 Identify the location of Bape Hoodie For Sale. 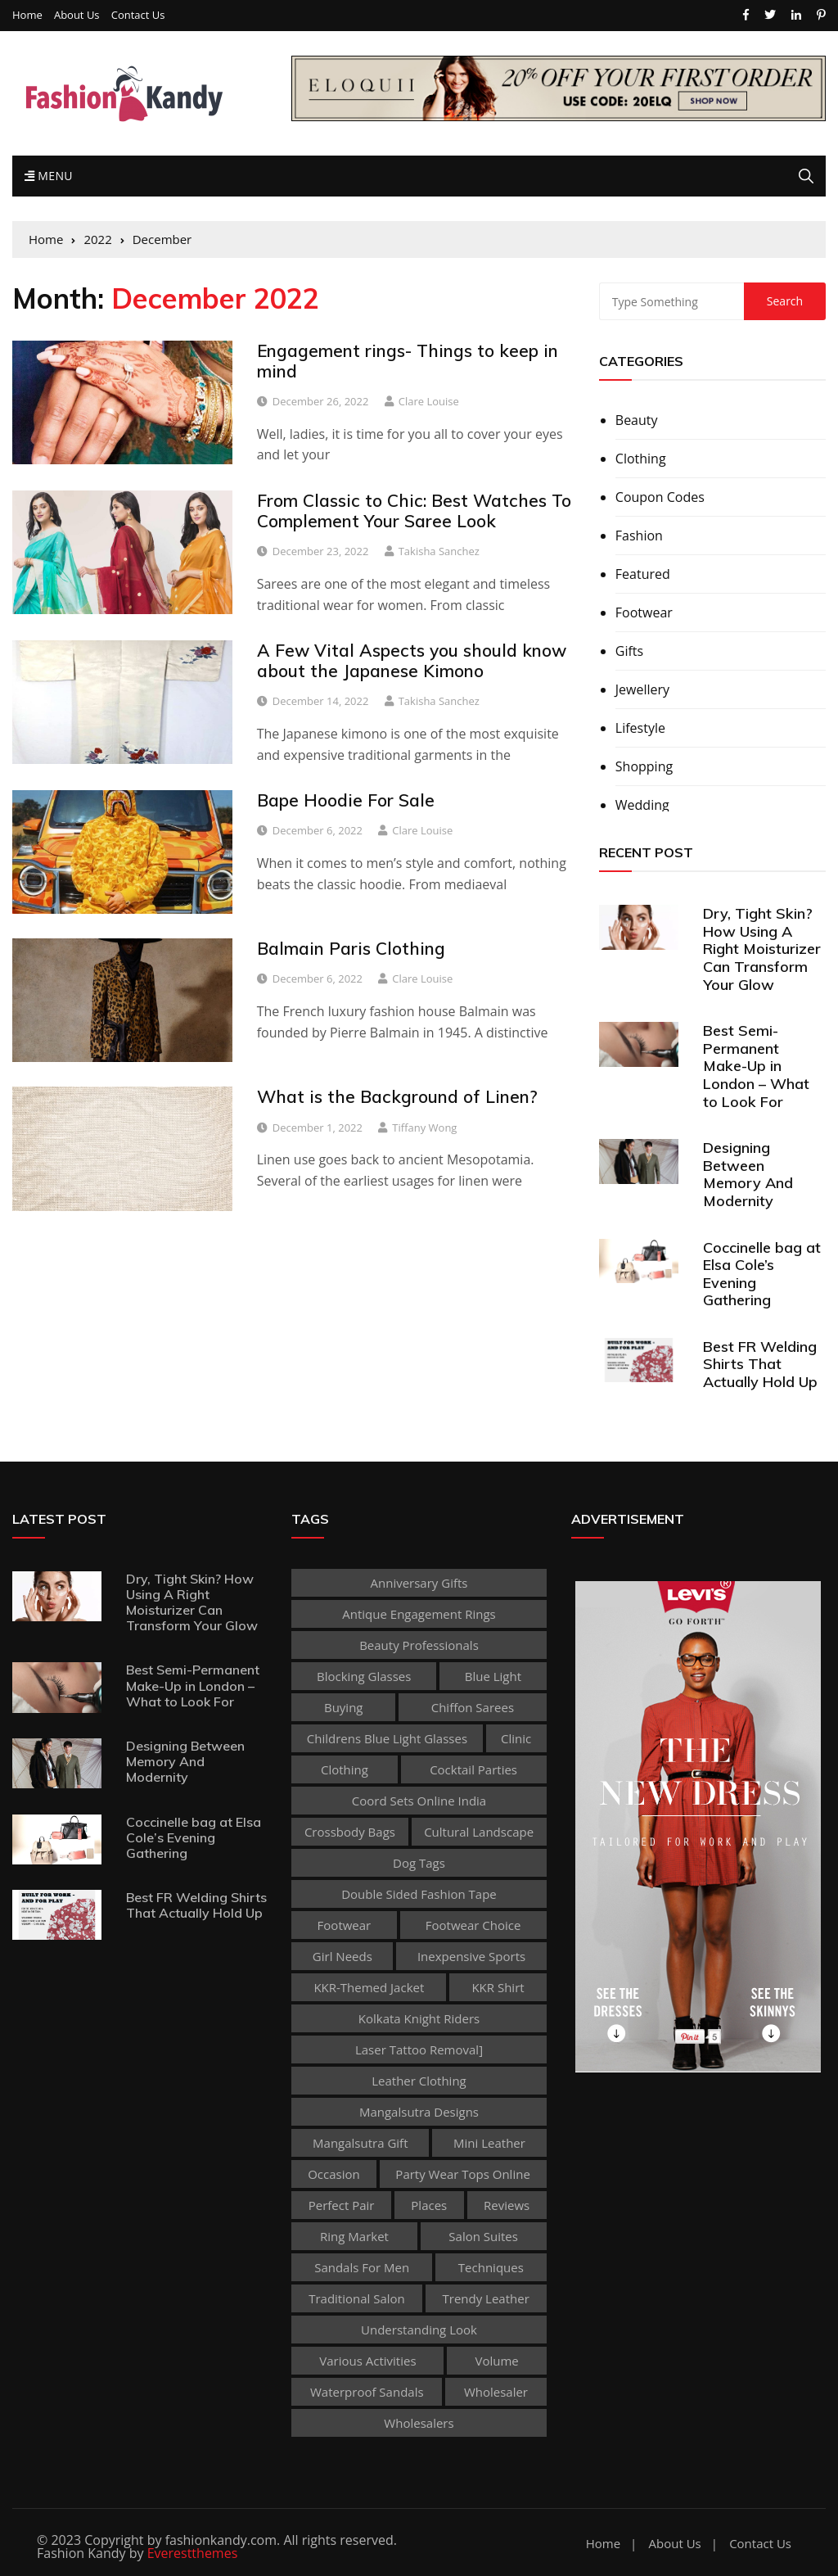
(346, 800).